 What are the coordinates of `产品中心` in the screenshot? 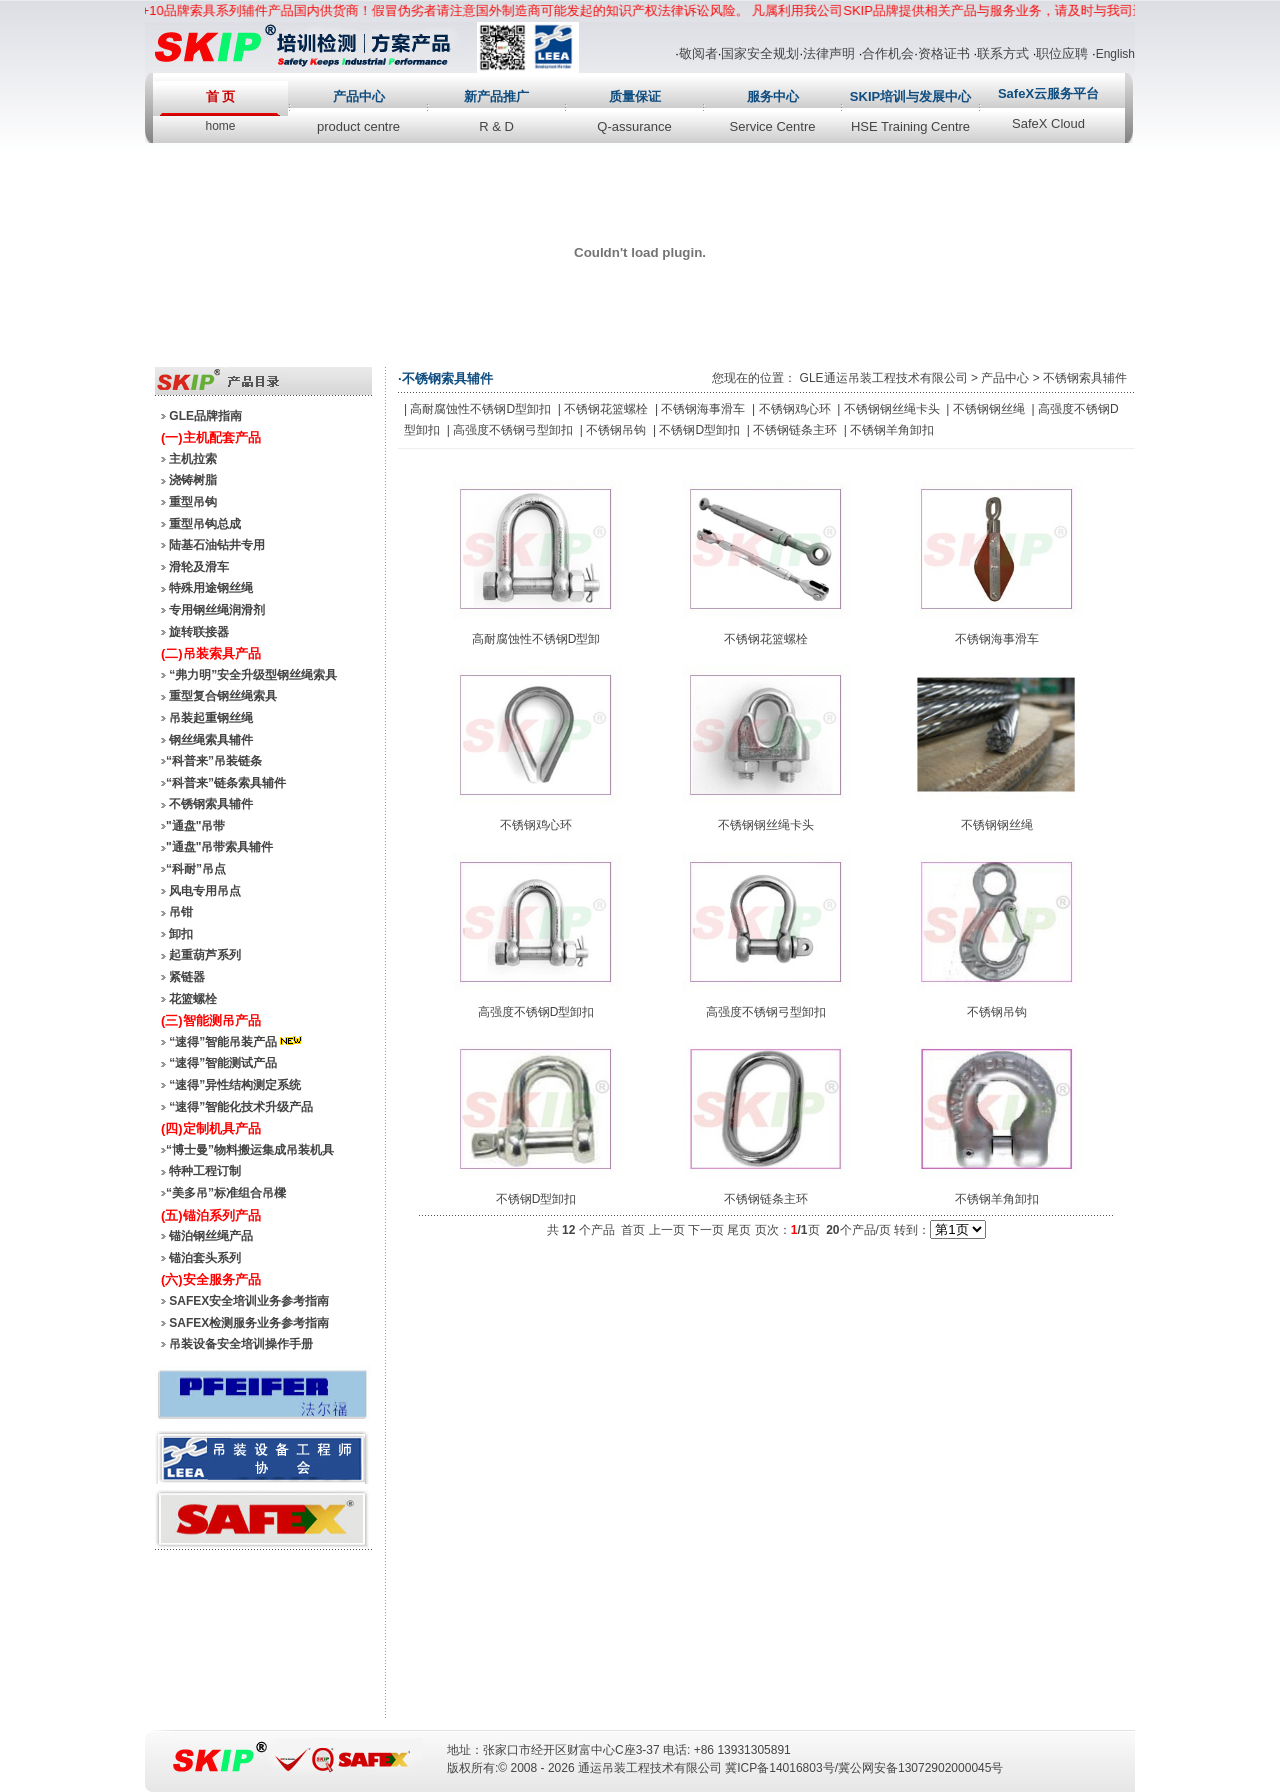 It's located at (359, 96).